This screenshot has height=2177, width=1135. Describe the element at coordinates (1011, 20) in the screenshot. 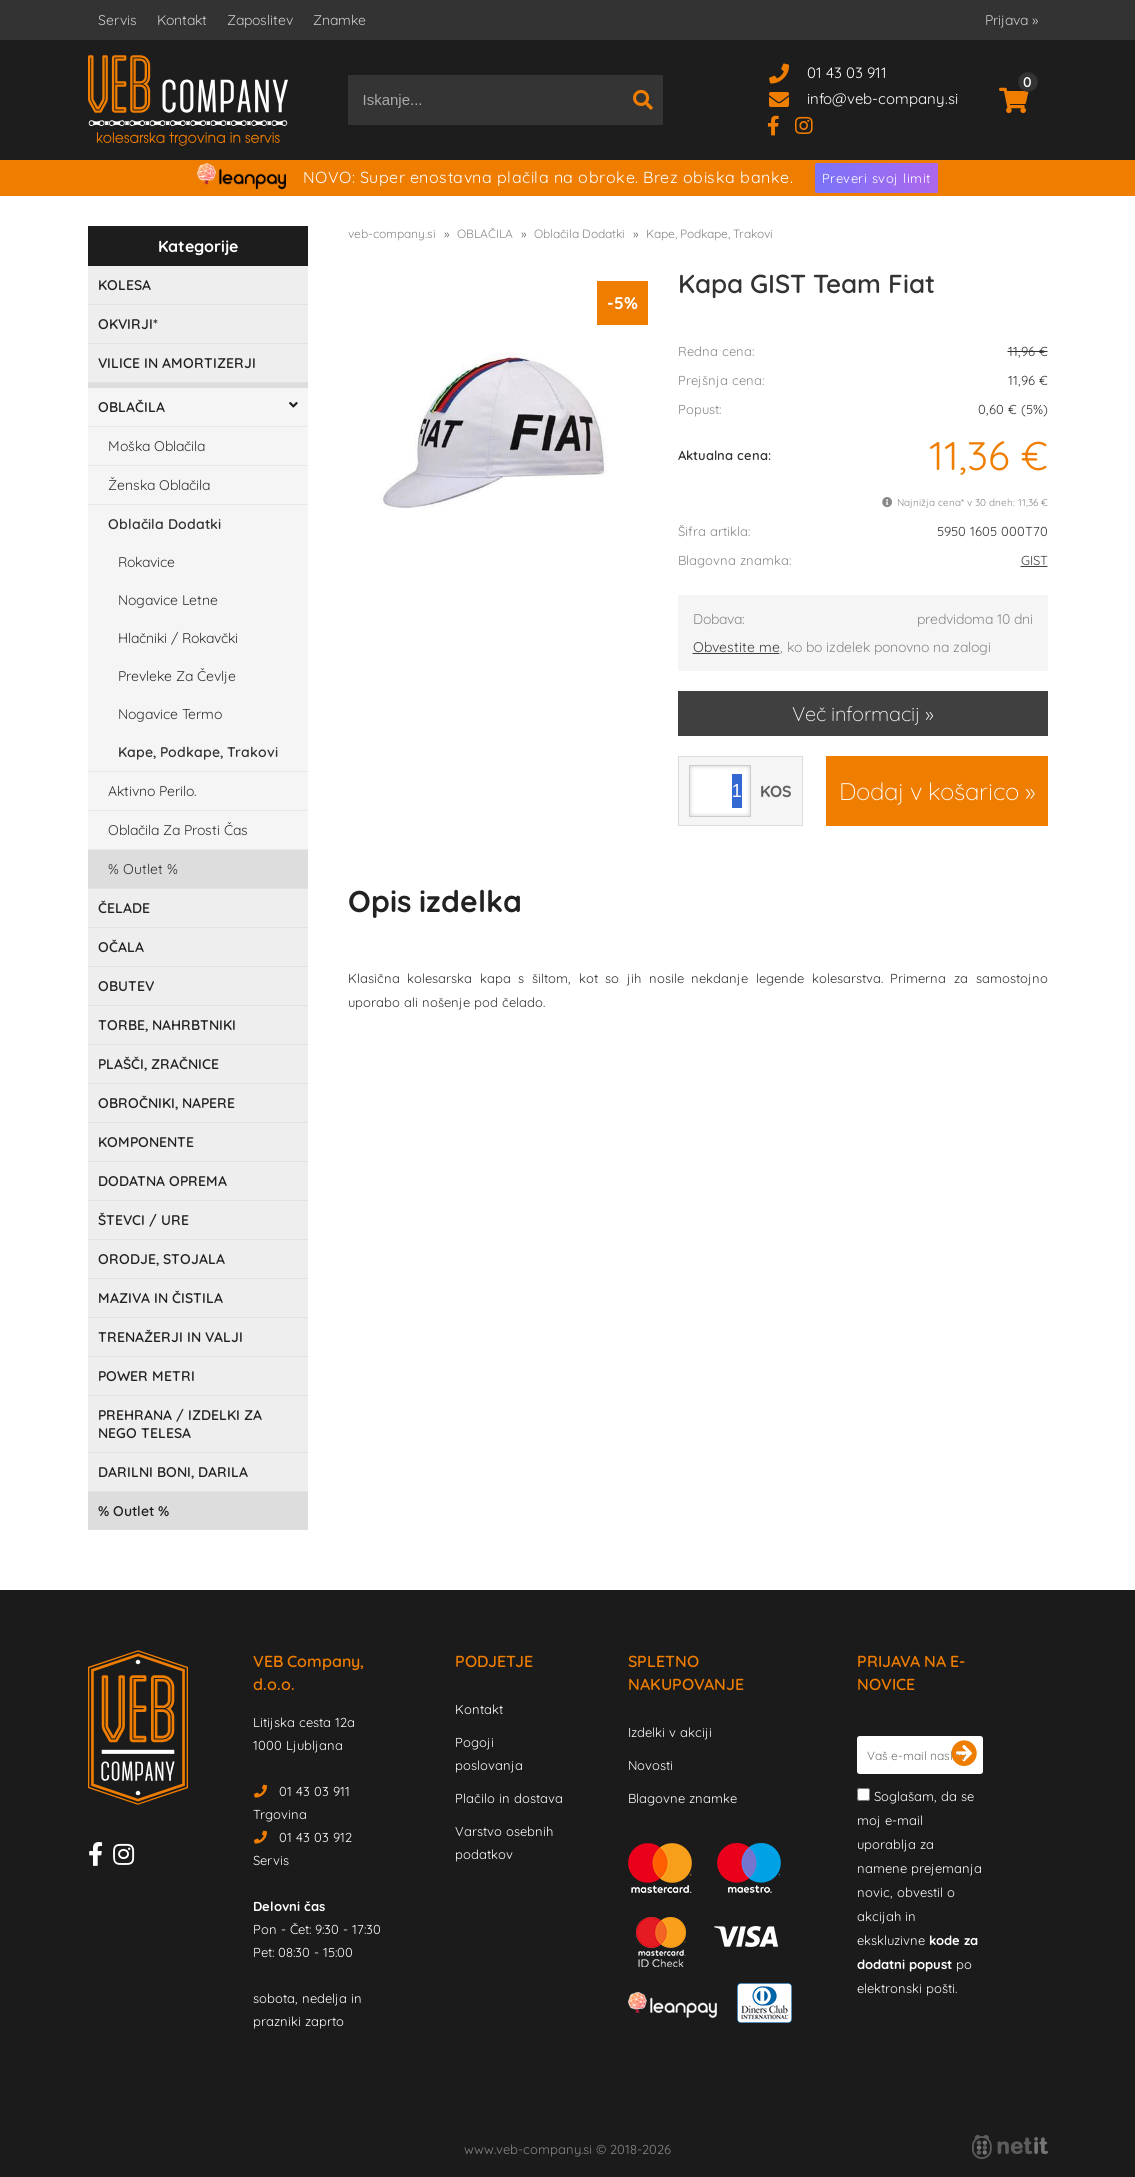

I see `Prijava` at that location.